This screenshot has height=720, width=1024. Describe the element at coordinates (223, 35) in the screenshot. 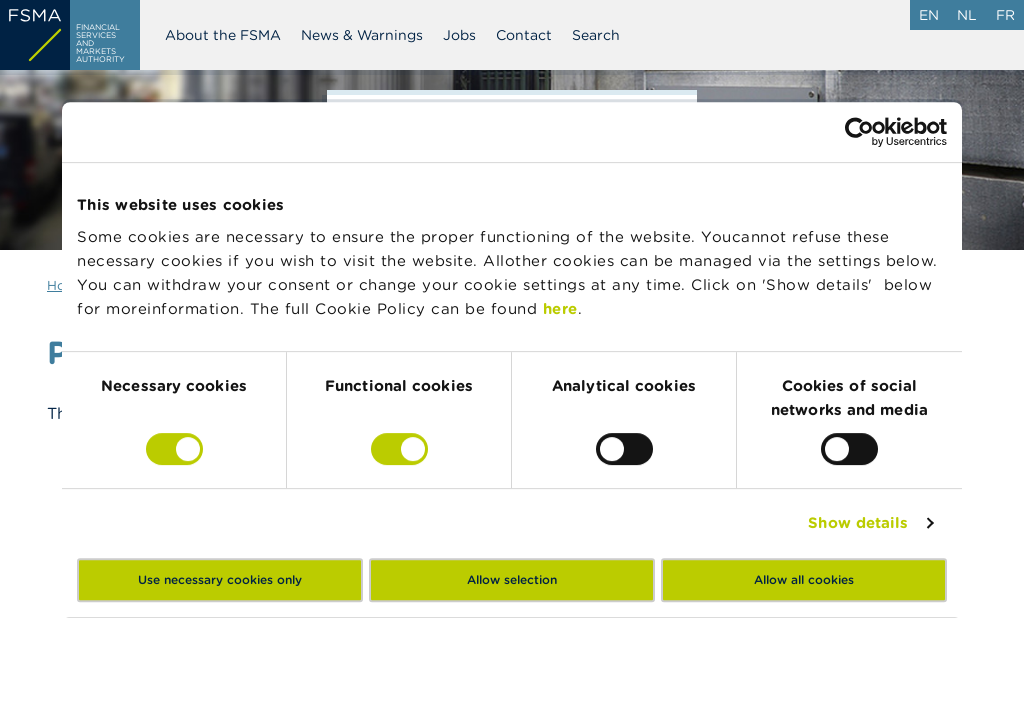

I see `About the FSMA` at that location.